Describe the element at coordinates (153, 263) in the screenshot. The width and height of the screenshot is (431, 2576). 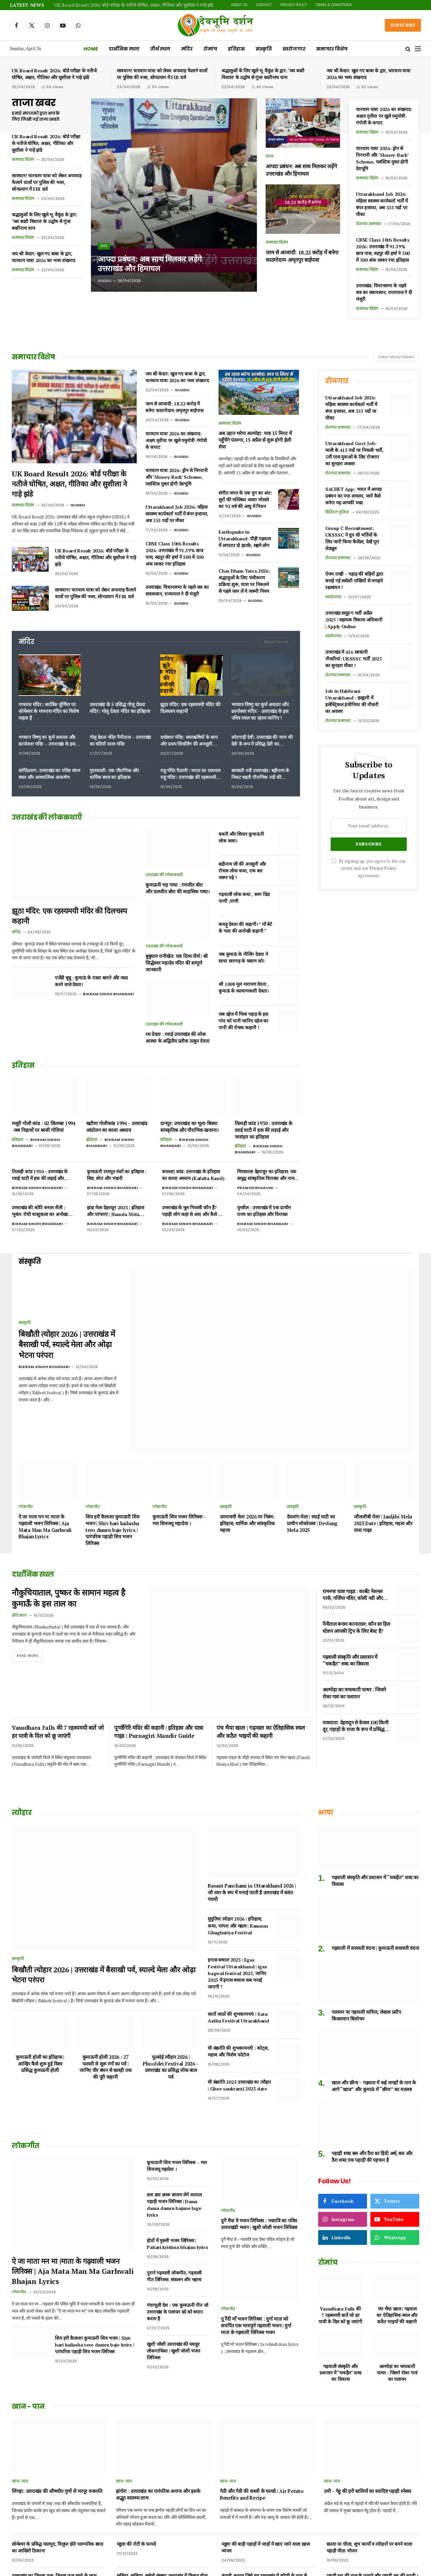
I see `आपदा प्रबंधन: अब साथ मिलकर लड़ेंगे उत्तराखंड और हिमाचल` at that location.